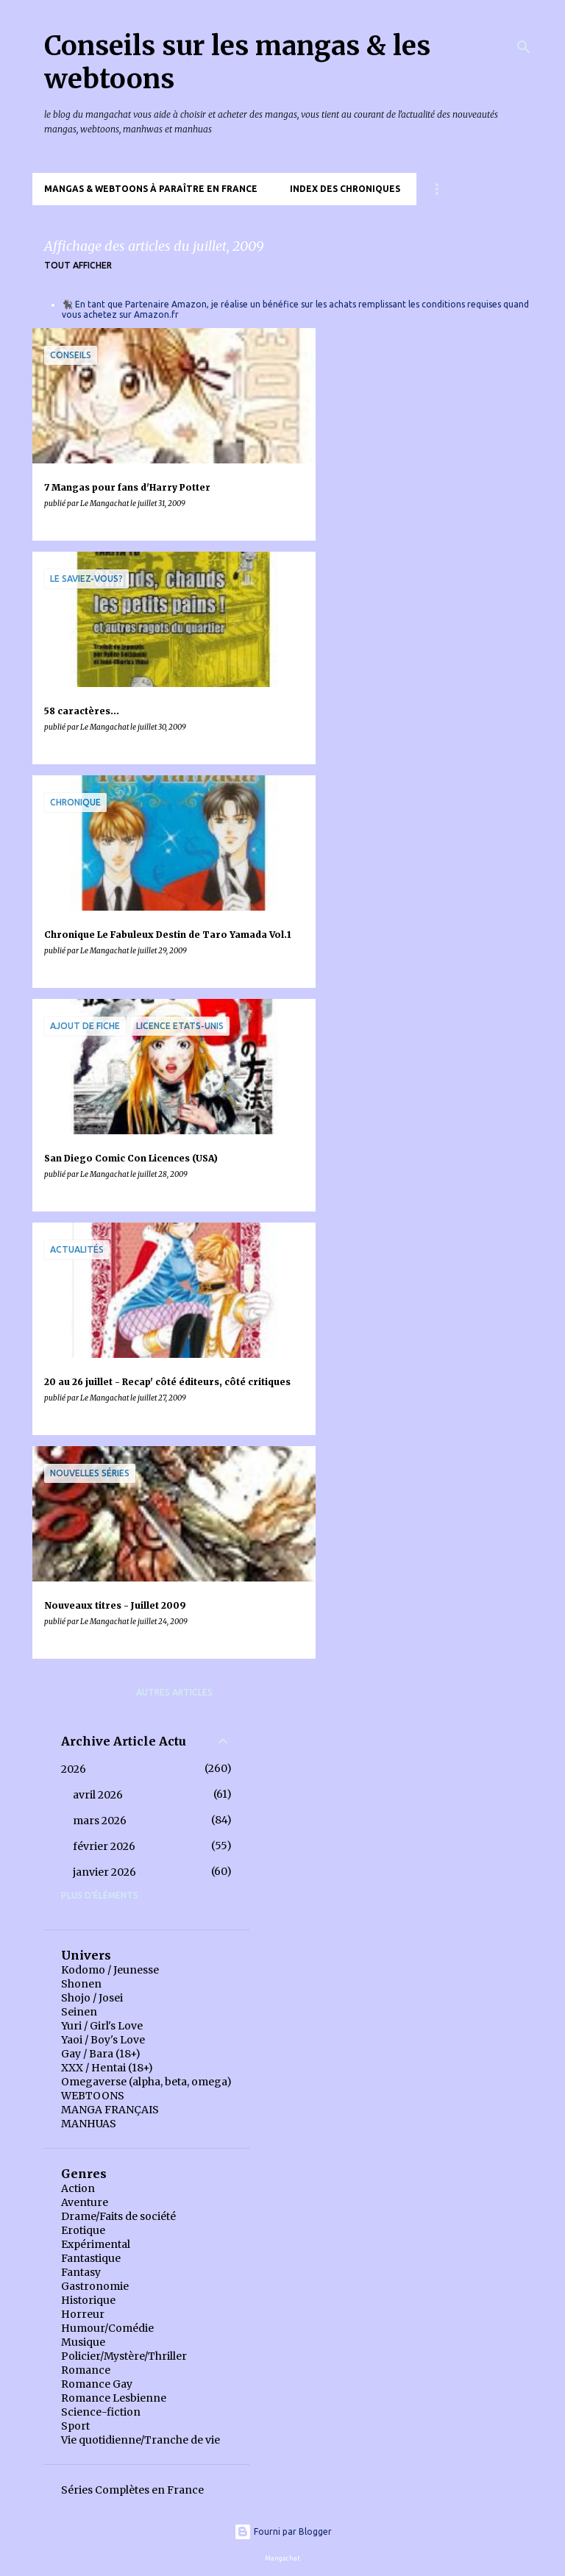 Image resolution: width=565 pixels, height=2576 pixels. Describe the element at coordinates (88, 2123) in the screenshot. I see `MANHUAS` at that location.